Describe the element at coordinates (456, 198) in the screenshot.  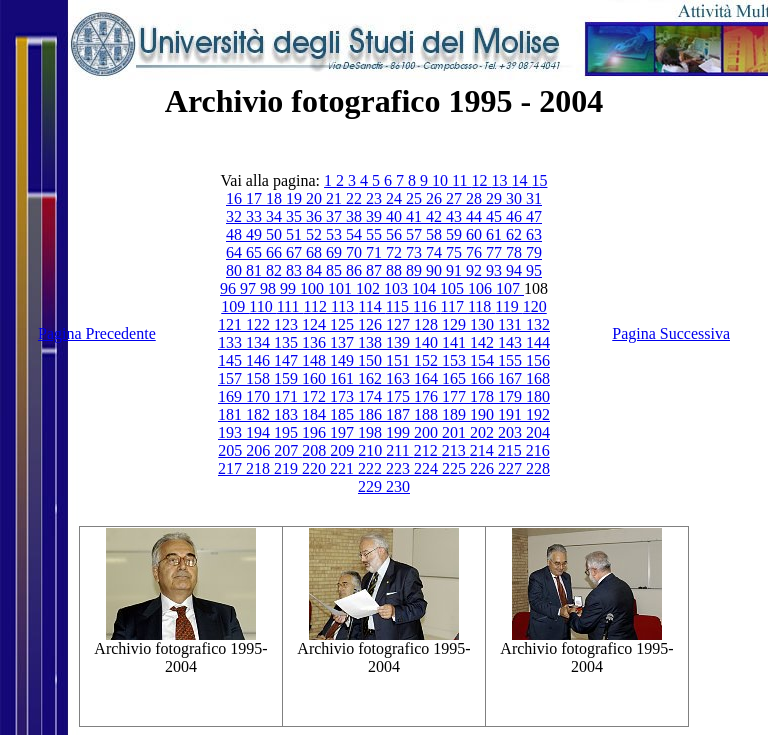
I see `27` at that location.